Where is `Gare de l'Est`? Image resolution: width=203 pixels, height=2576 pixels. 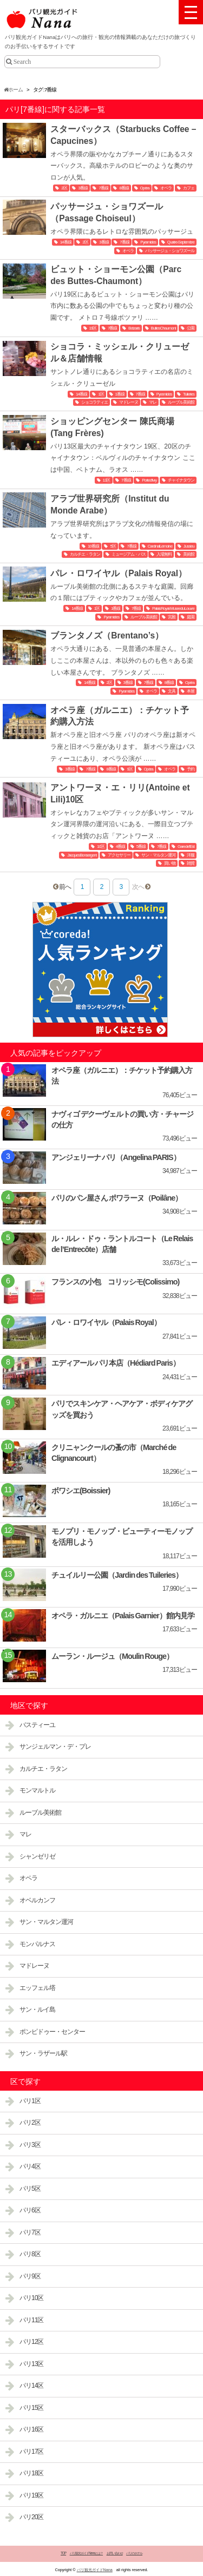 Gare de l'Est is located at coordinates (186, 846).